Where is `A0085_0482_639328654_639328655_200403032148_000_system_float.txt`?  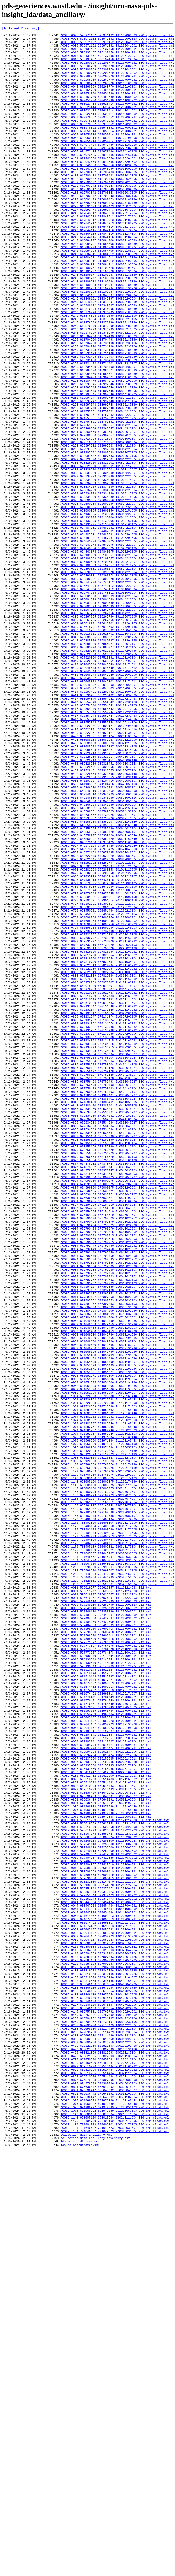 A0085_0482_639328654_639328655_200403032148_000_system_float.txt is located at coordinates (117, 923).